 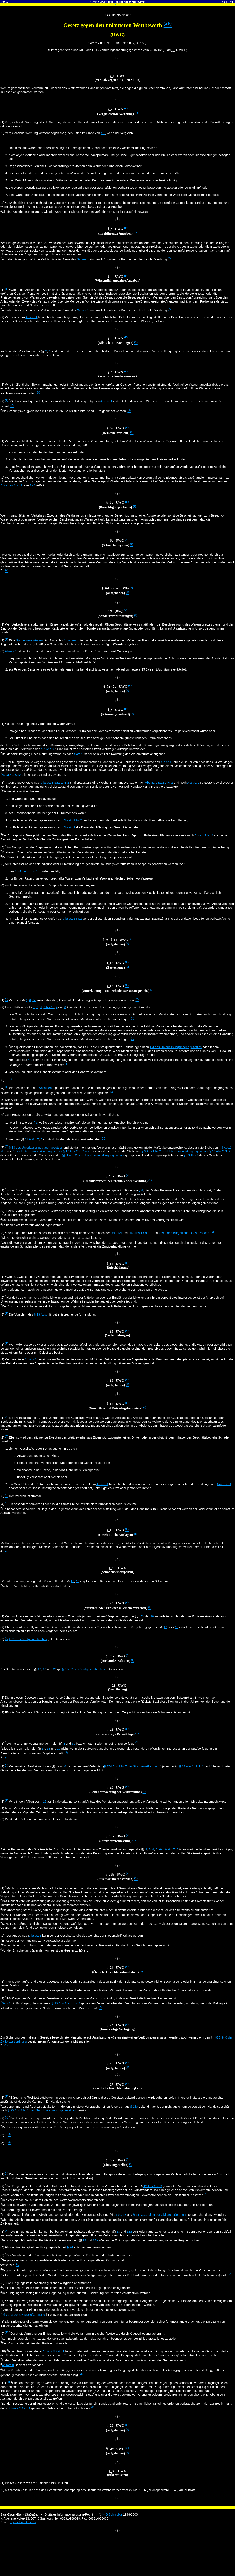 What do you see at coordinates (93, 1155) in the screenshot?
I see `§§ 1 und 2 des Unterlassungsklagengesetzes` at bounding box center [93, 1155].